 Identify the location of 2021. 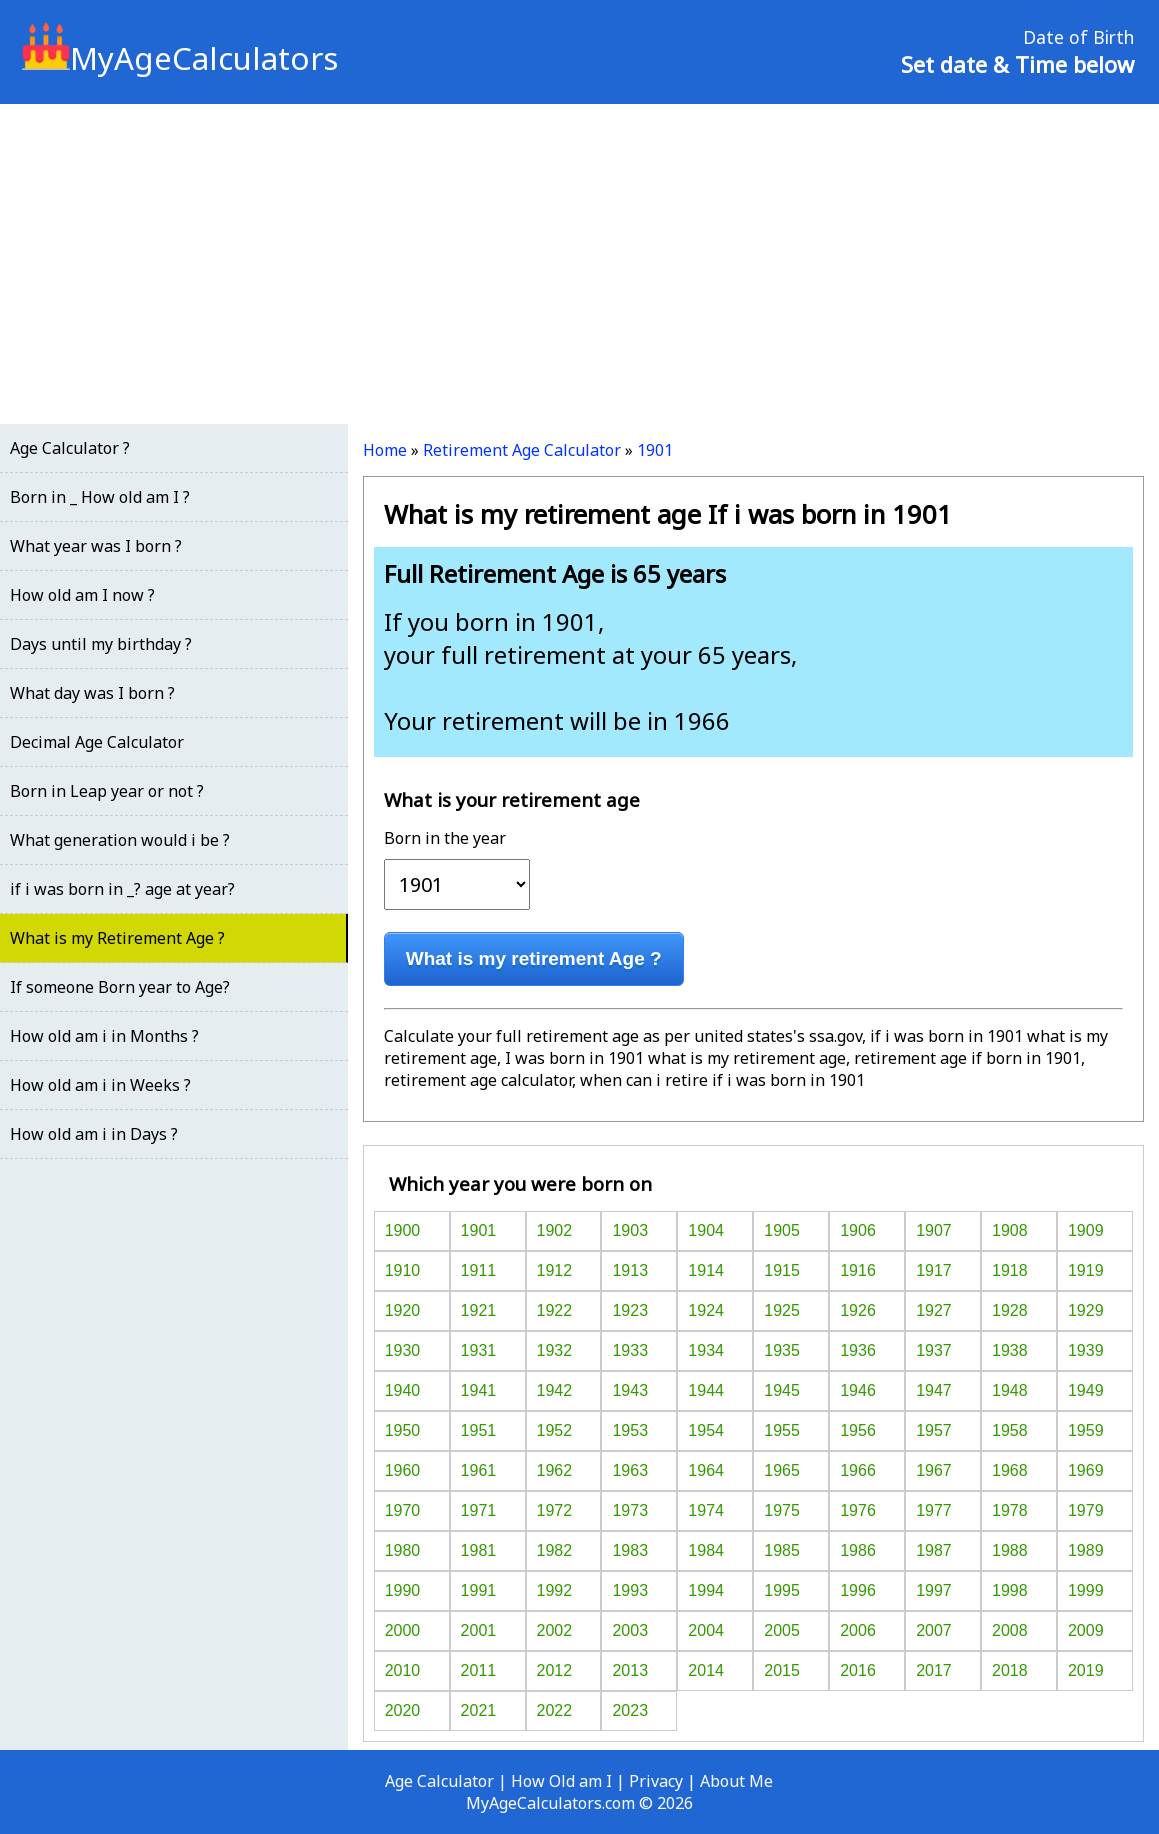
(479, 1710).